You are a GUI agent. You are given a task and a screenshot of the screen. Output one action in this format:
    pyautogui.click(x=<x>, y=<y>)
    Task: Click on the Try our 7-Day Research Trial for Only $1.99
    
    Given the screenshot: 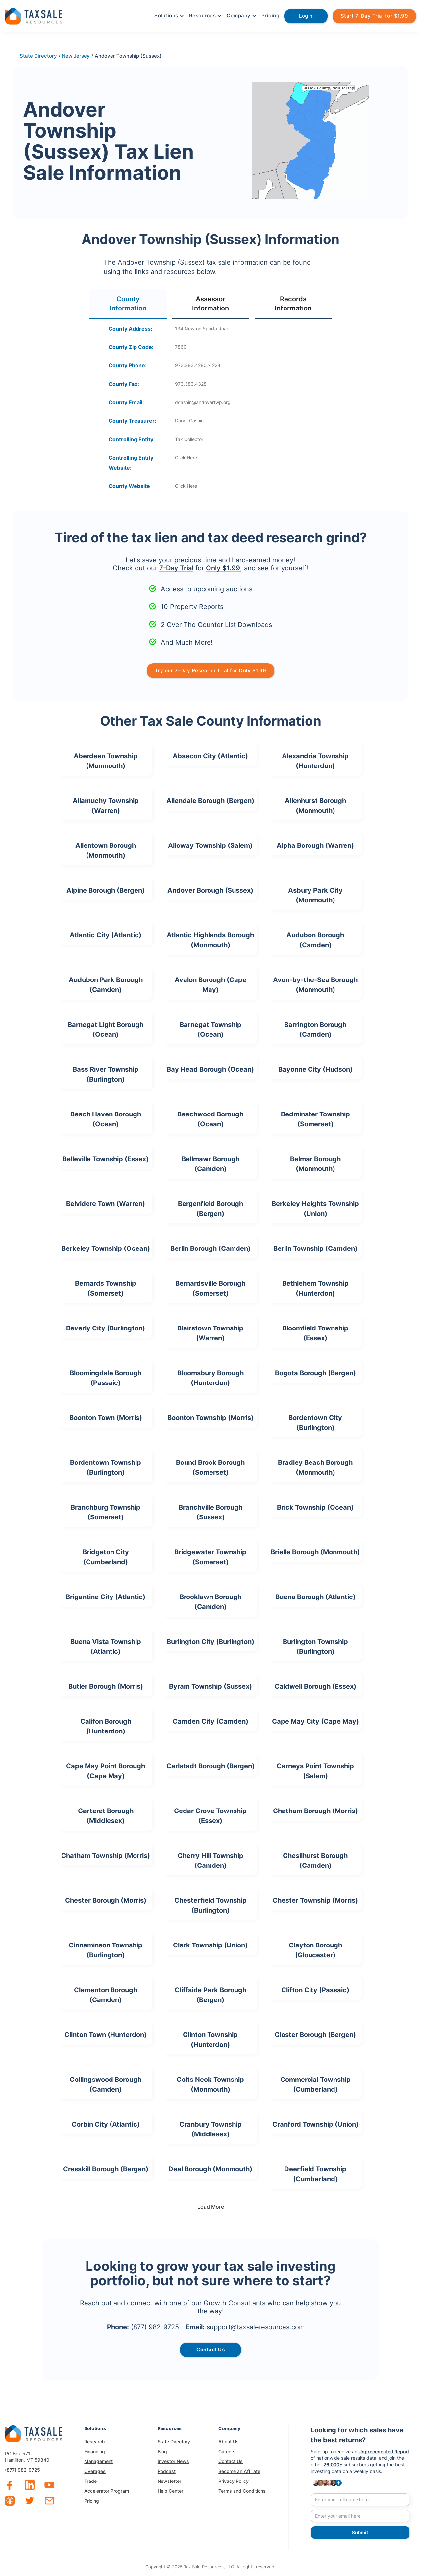 What is the action you would take?
    pyautogui.click(x=210, y=670)
    